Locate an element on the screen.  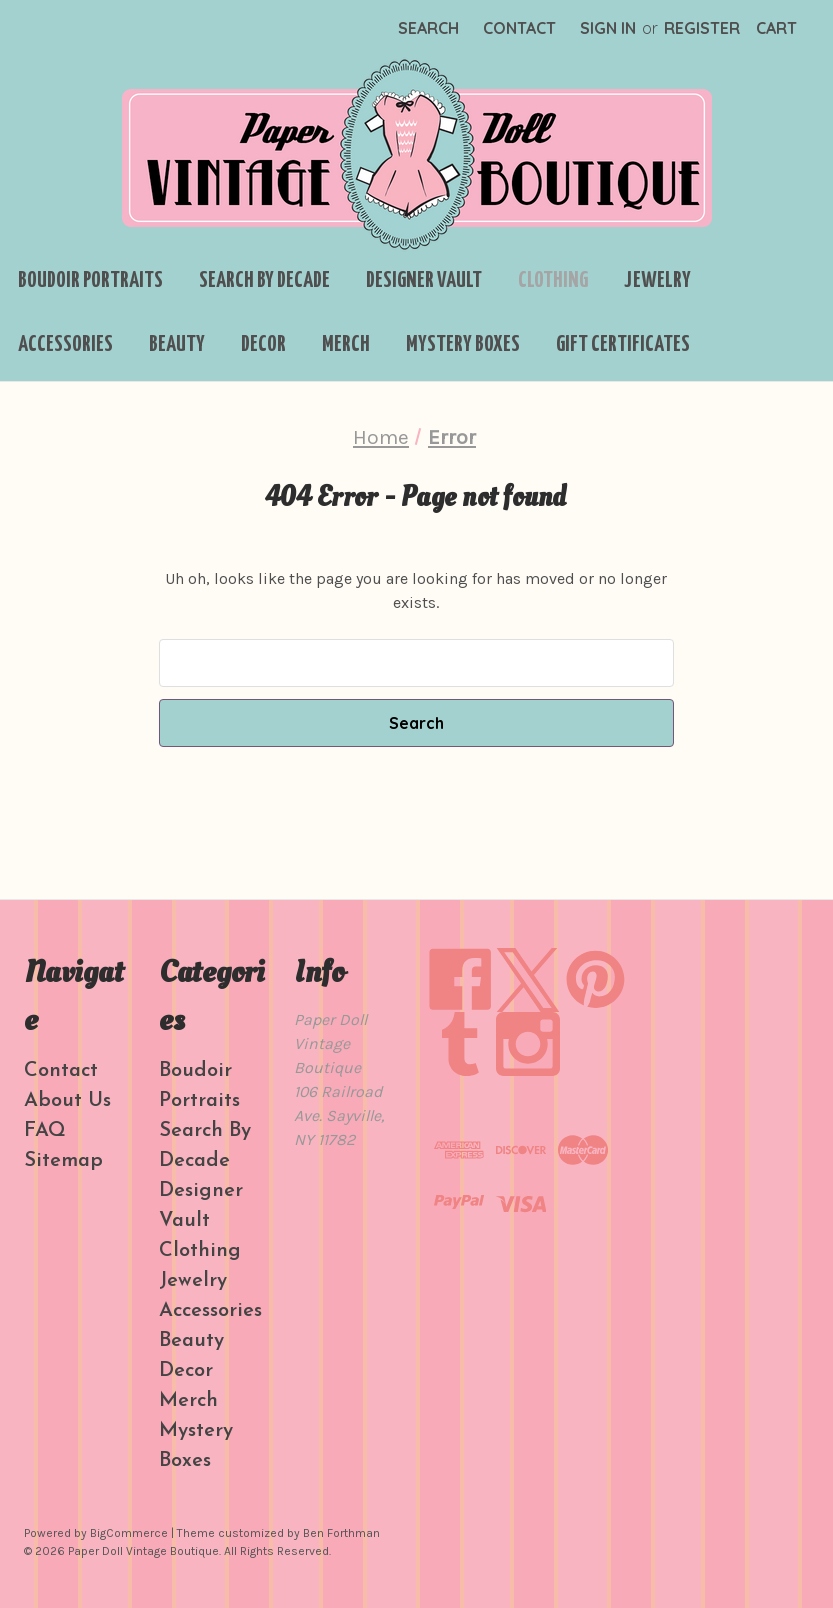
Sitemap is located at coordinates (63, 1161).